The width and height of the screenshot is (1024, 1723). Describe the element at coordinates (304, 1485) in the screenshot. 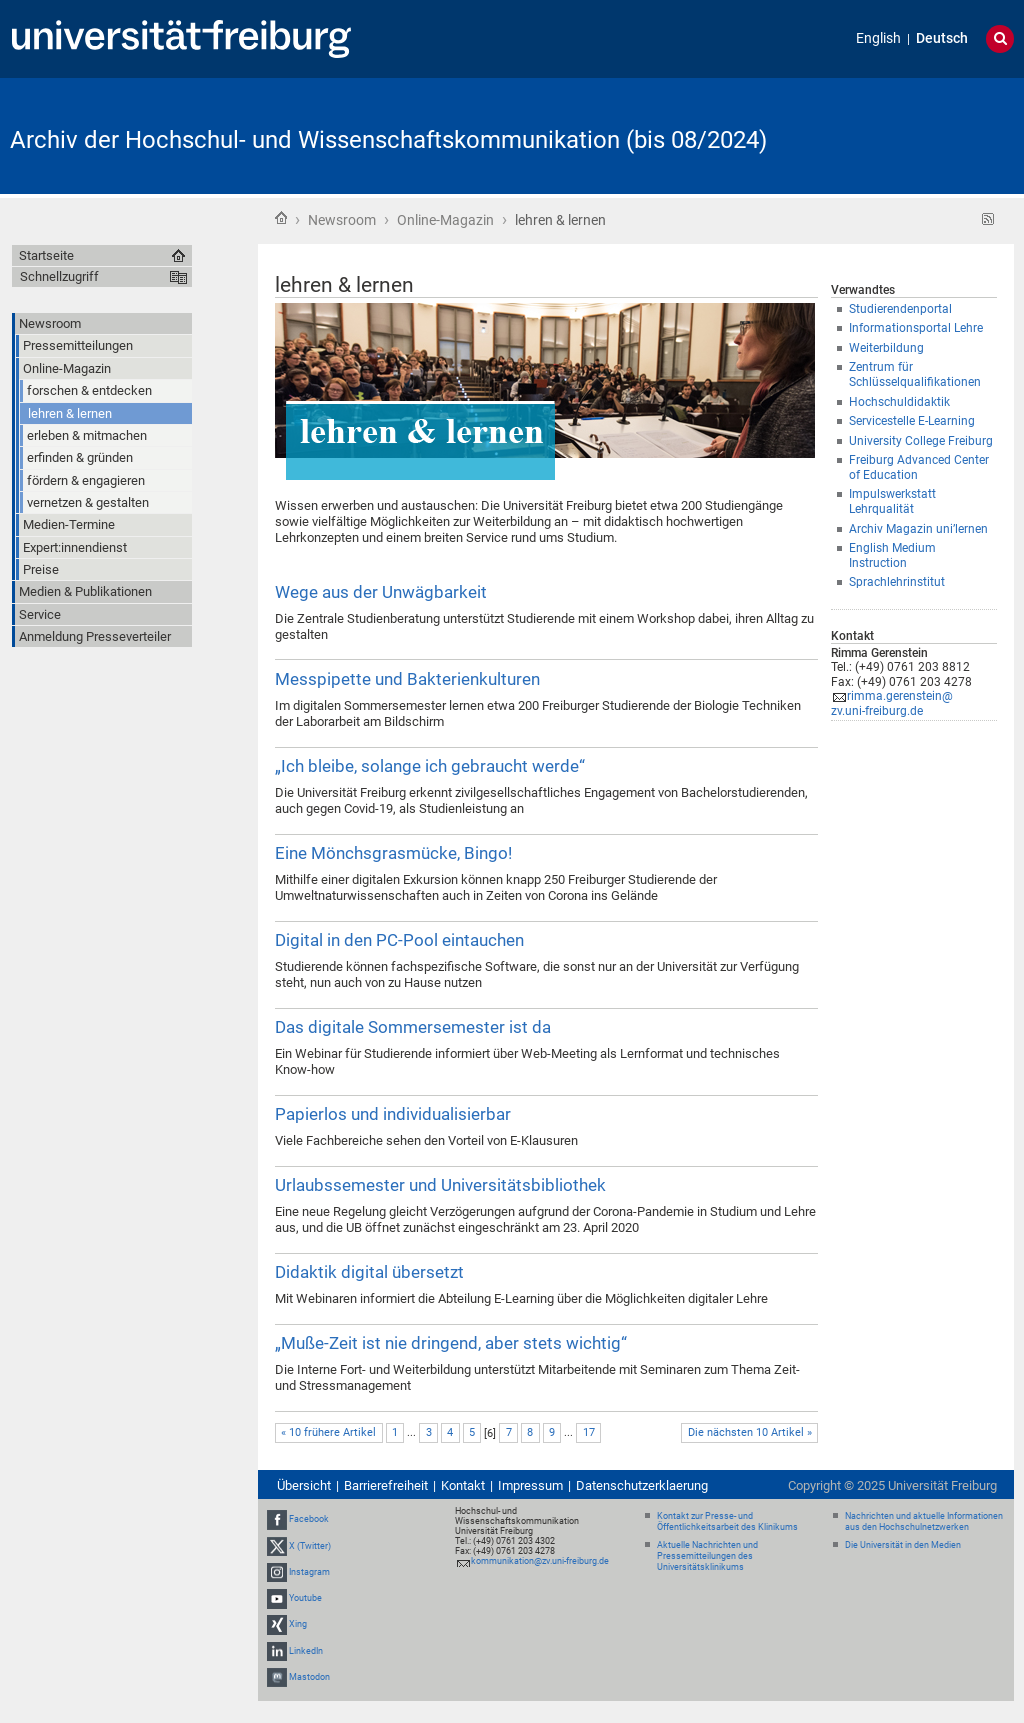

I see `Übersicht` at that location.